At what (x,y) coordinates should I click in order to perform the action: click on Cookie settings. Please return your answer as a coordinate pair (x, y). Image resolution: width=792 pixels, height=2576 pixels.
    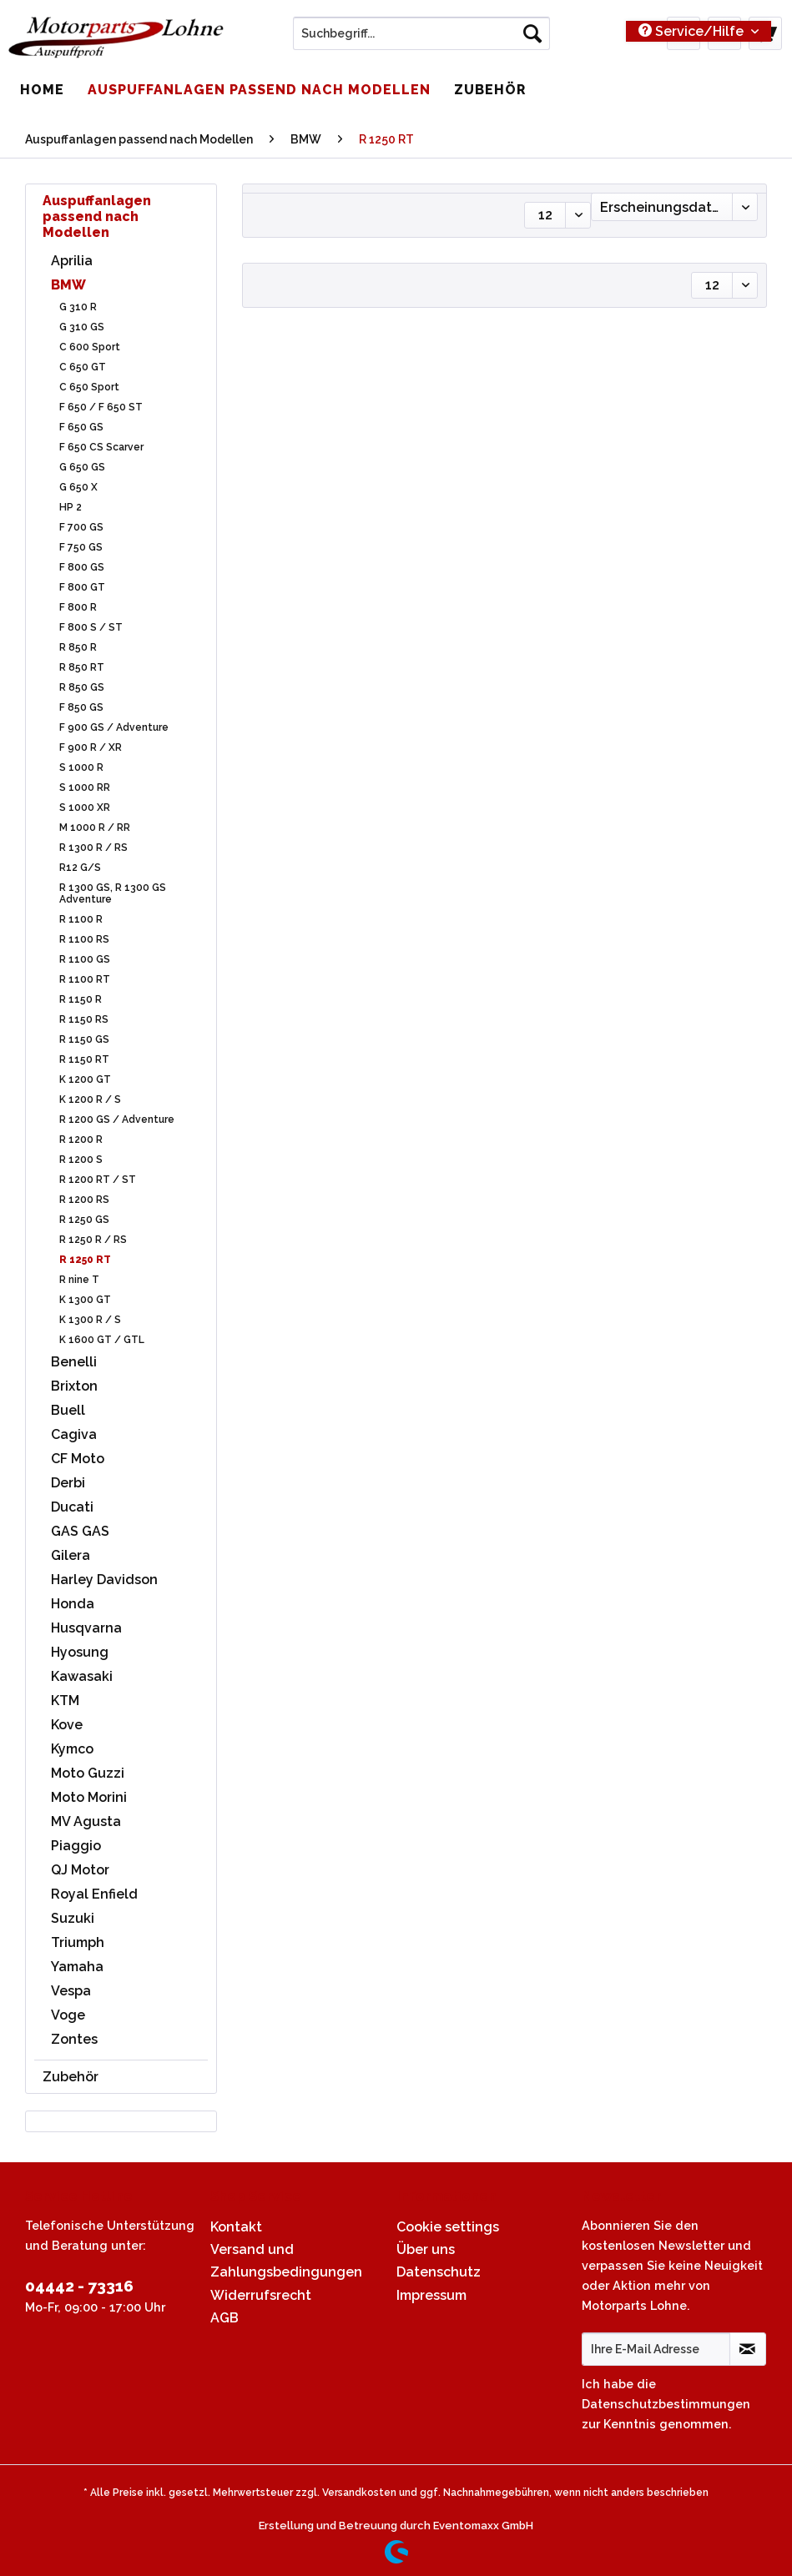
    Looking at the image, I should click on (447, 2227).